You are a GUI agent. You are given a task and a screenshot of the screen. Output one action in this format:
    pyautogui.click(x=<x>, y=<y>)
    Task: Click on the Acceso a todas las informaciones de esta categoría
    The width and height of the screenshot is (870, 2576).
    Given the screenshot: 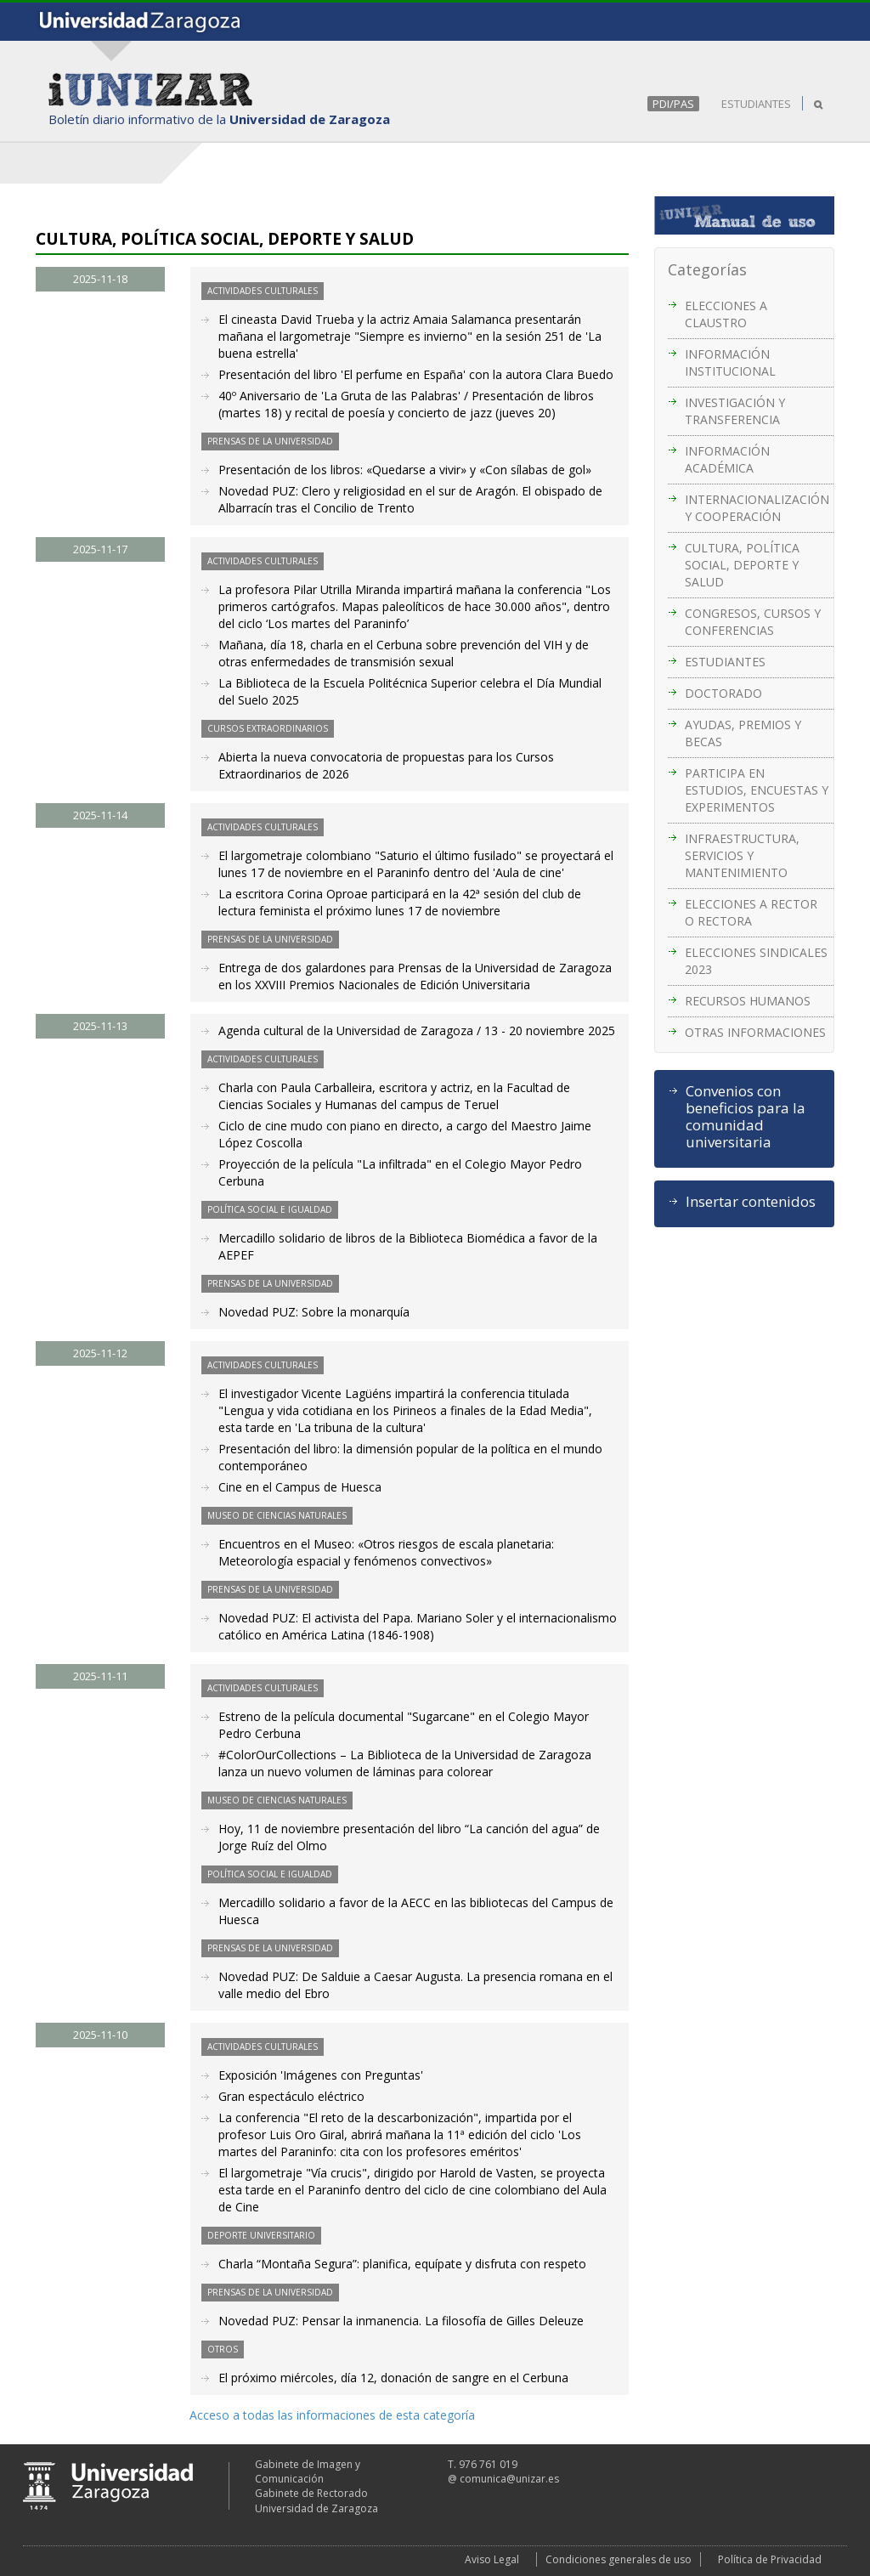 What is the action you would take?
    pyautogui.click(x=332, y=2415)
    